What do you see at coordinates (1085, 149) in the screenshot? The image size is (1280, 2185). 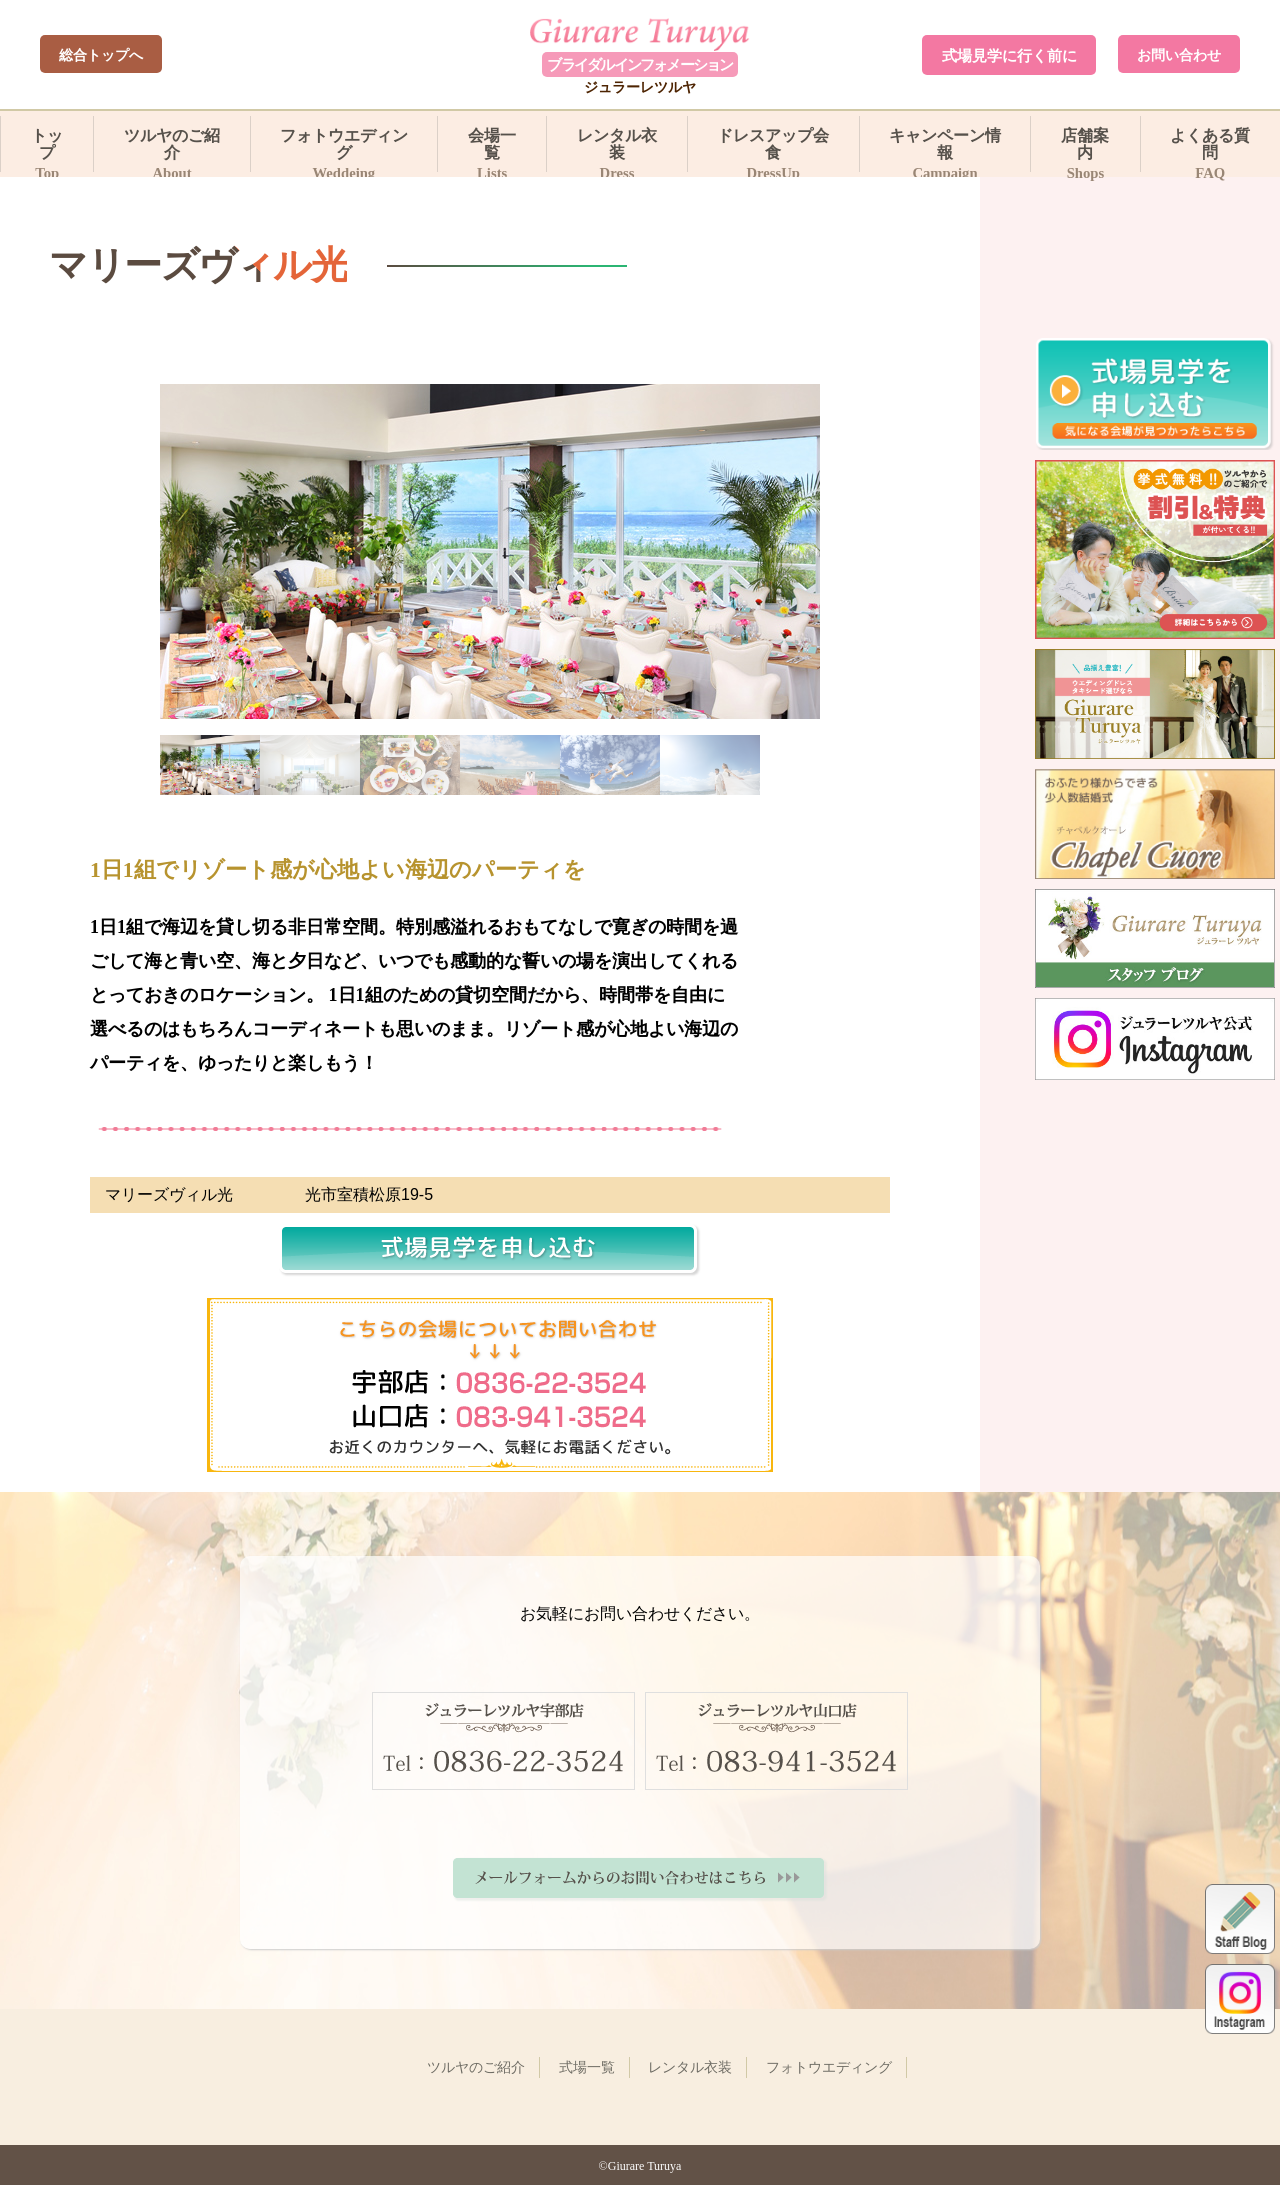 I see `店舗案内` at bounding box center [1085, 149].